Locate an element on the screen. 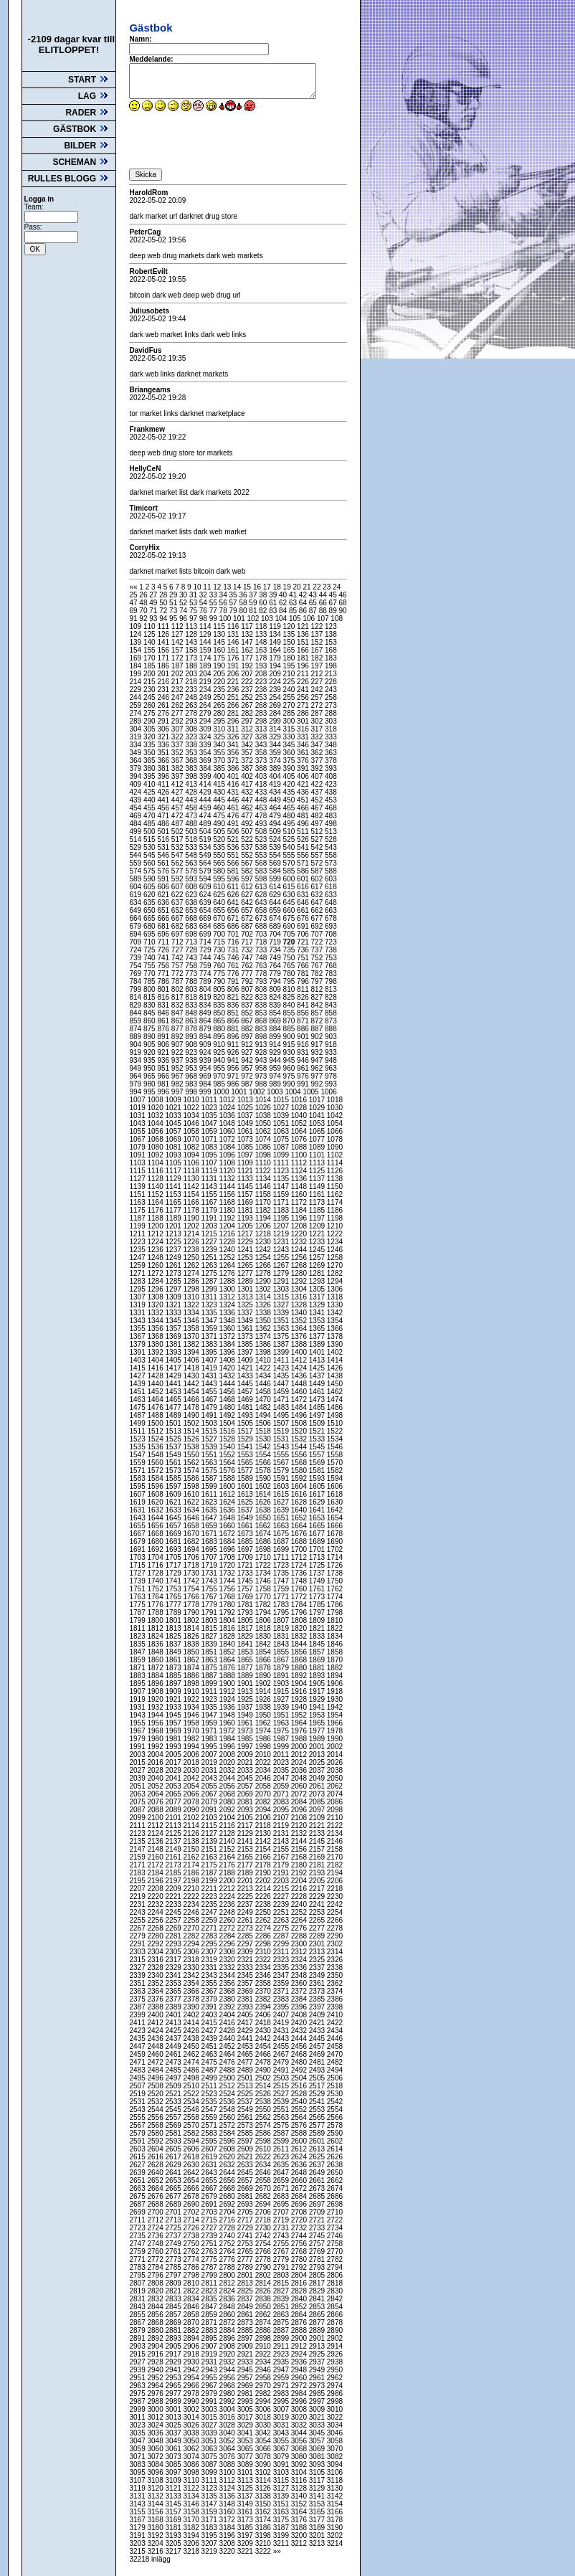  2185 is located at coordinates (175, 1873).